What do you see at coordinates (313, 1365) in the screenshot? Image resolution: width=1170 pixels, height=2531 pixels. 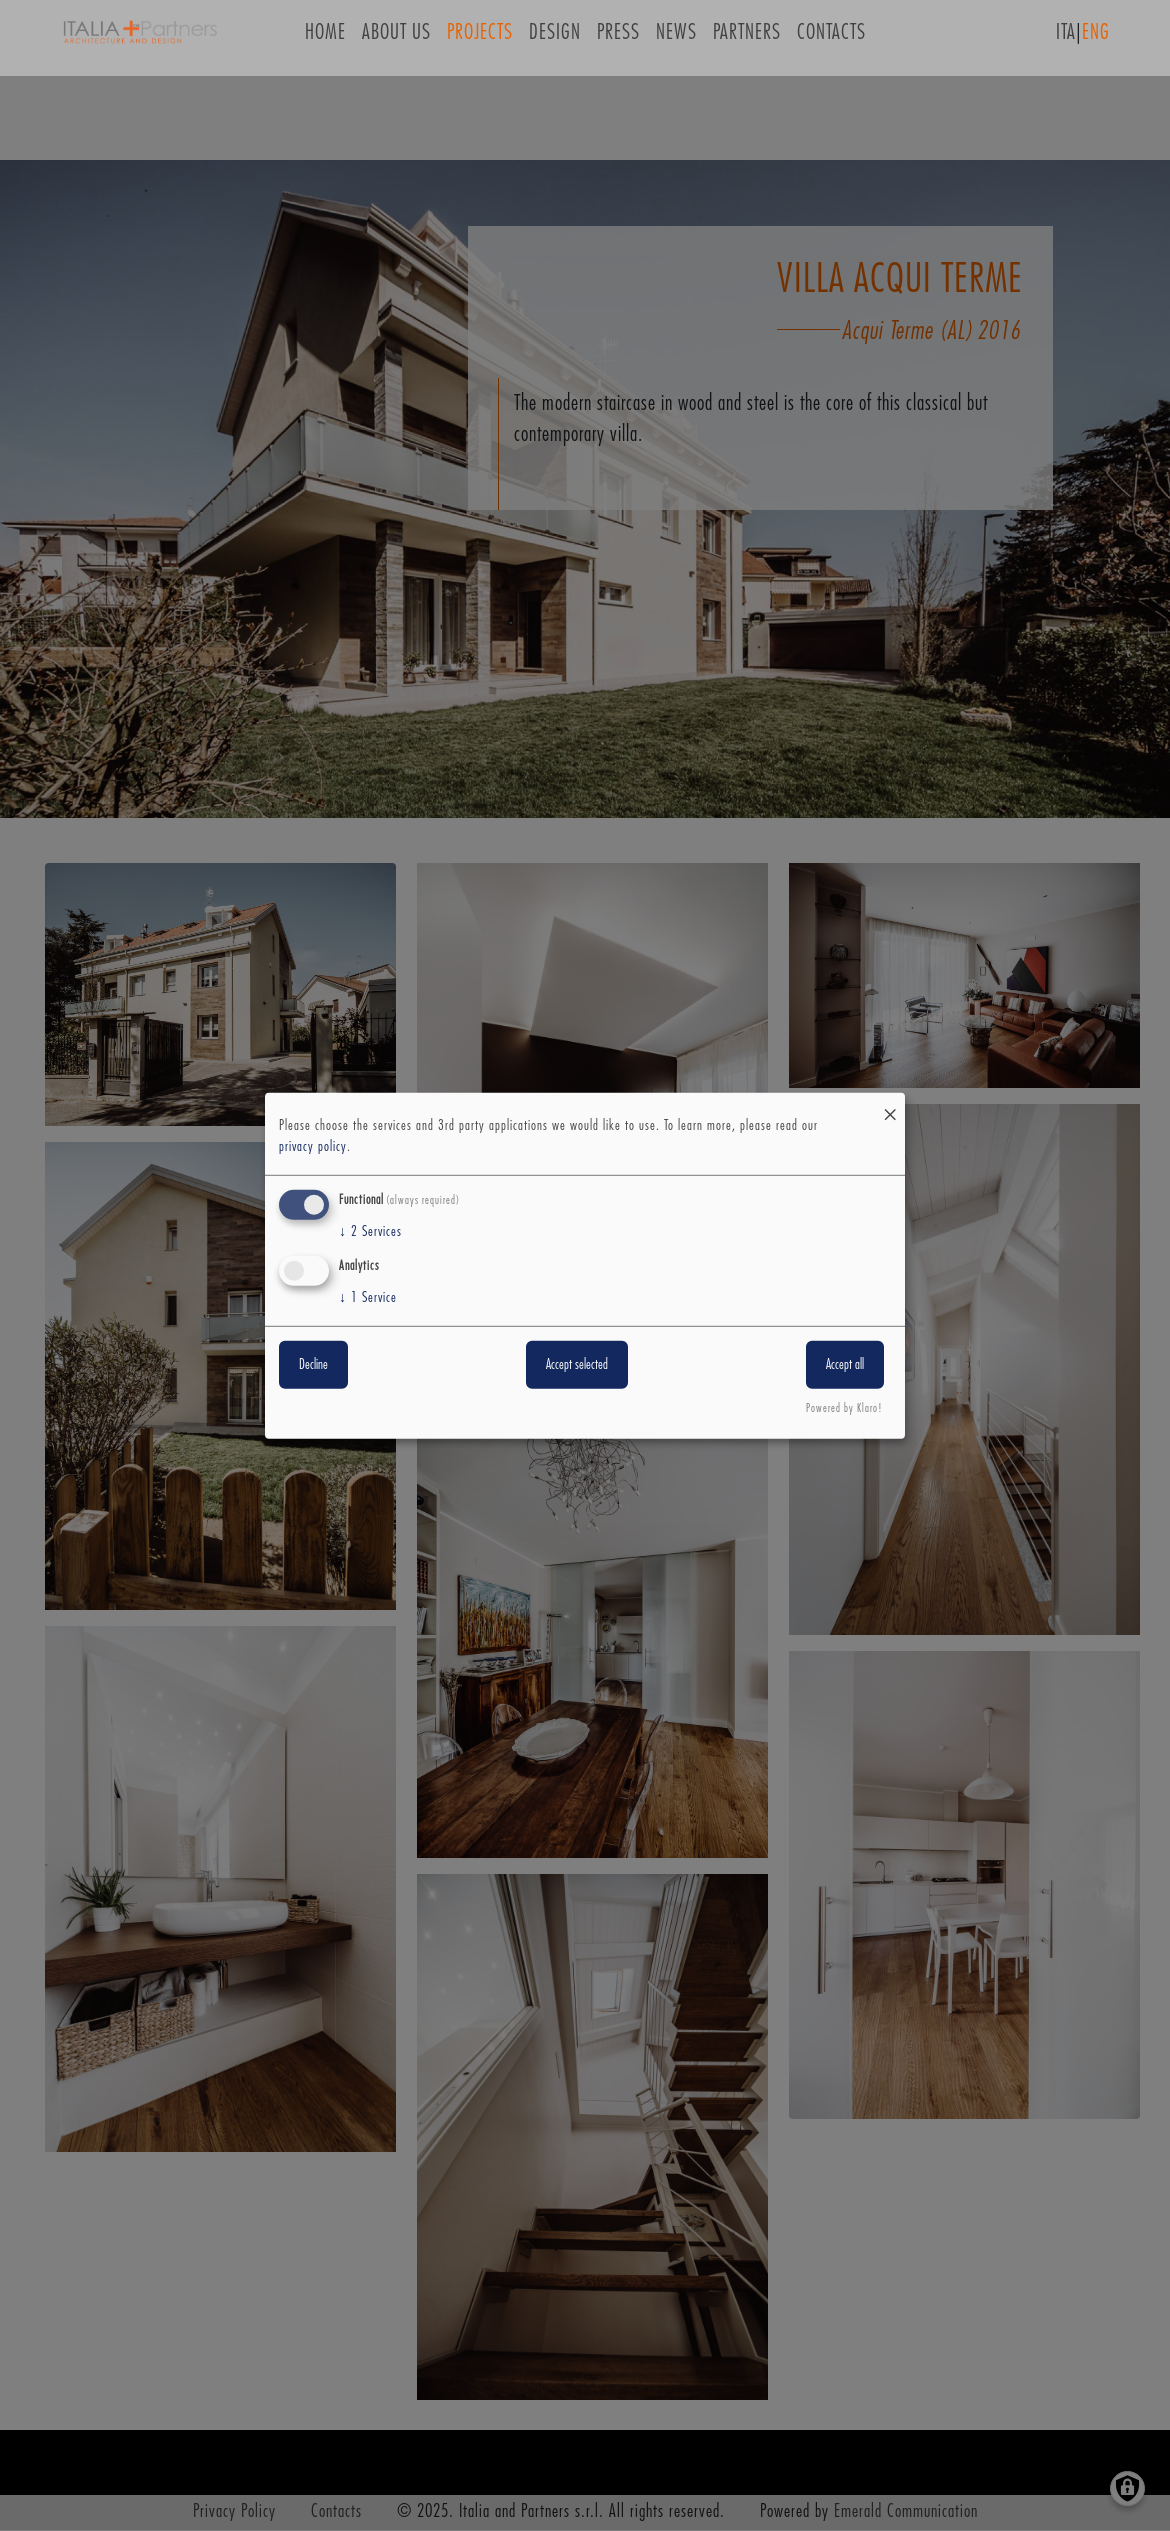 I see `Decline` at bounding box center [313, 1365].